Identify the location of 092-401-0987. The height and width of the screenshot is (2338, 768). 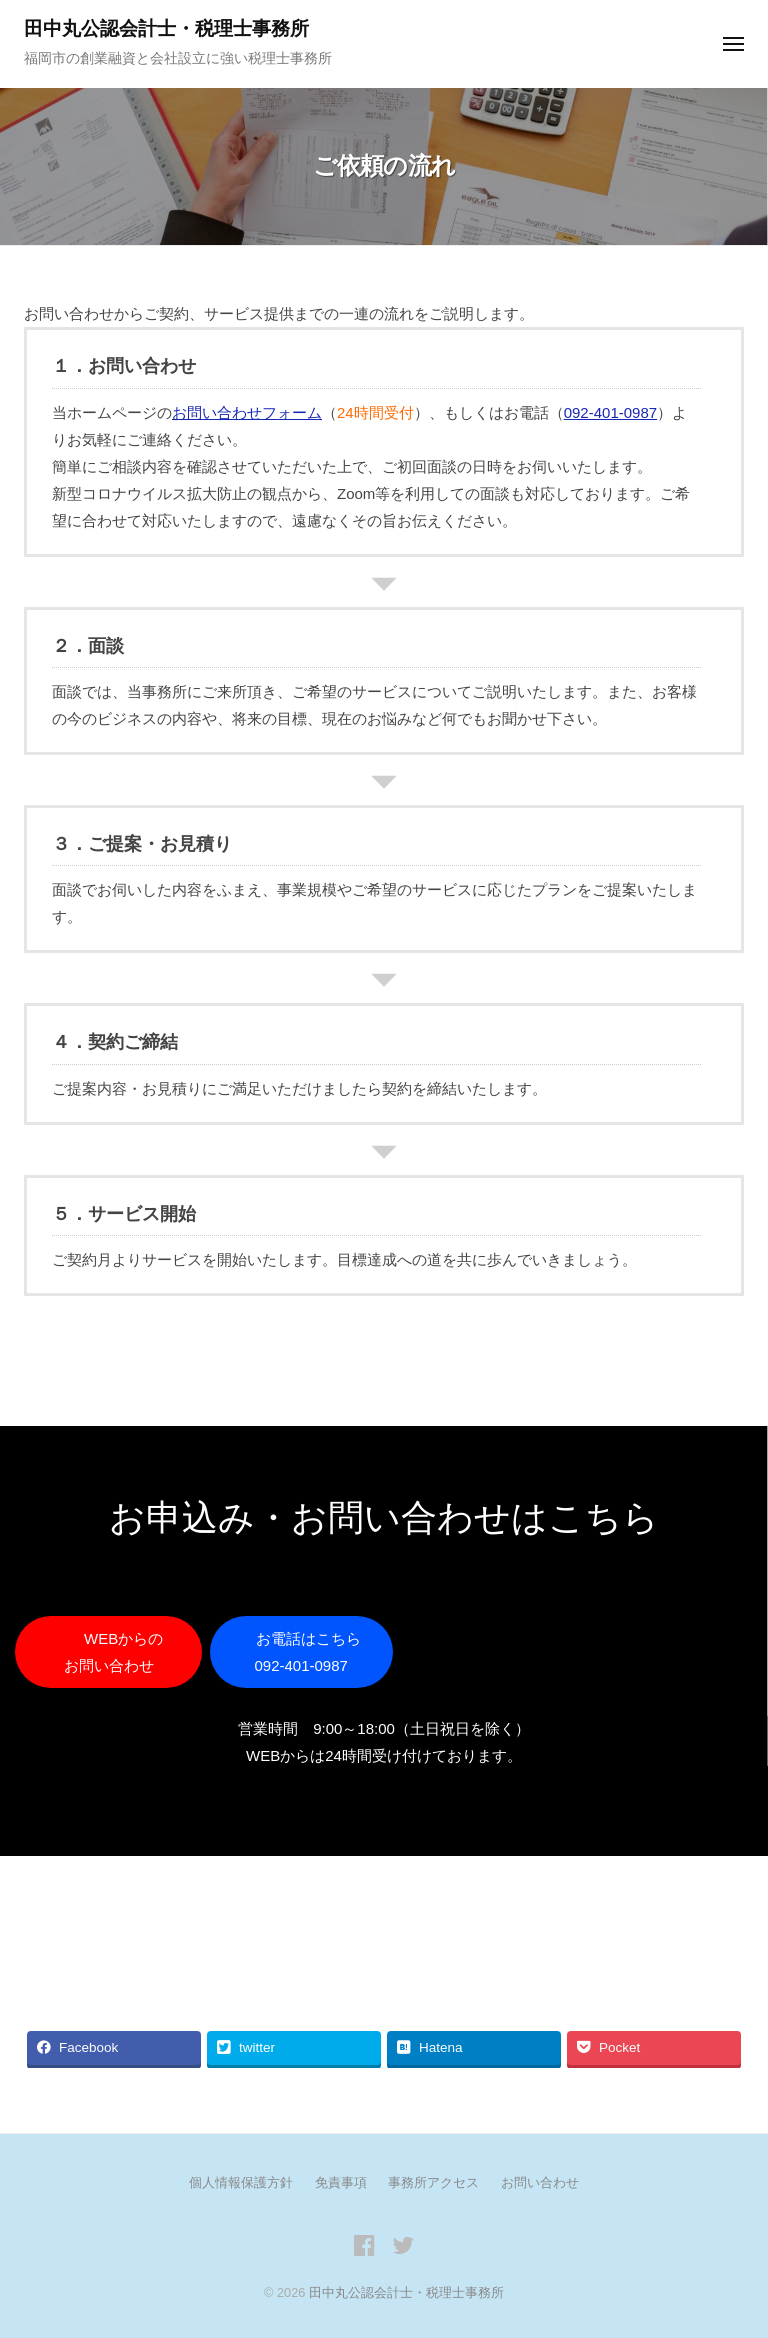
(610, 412).